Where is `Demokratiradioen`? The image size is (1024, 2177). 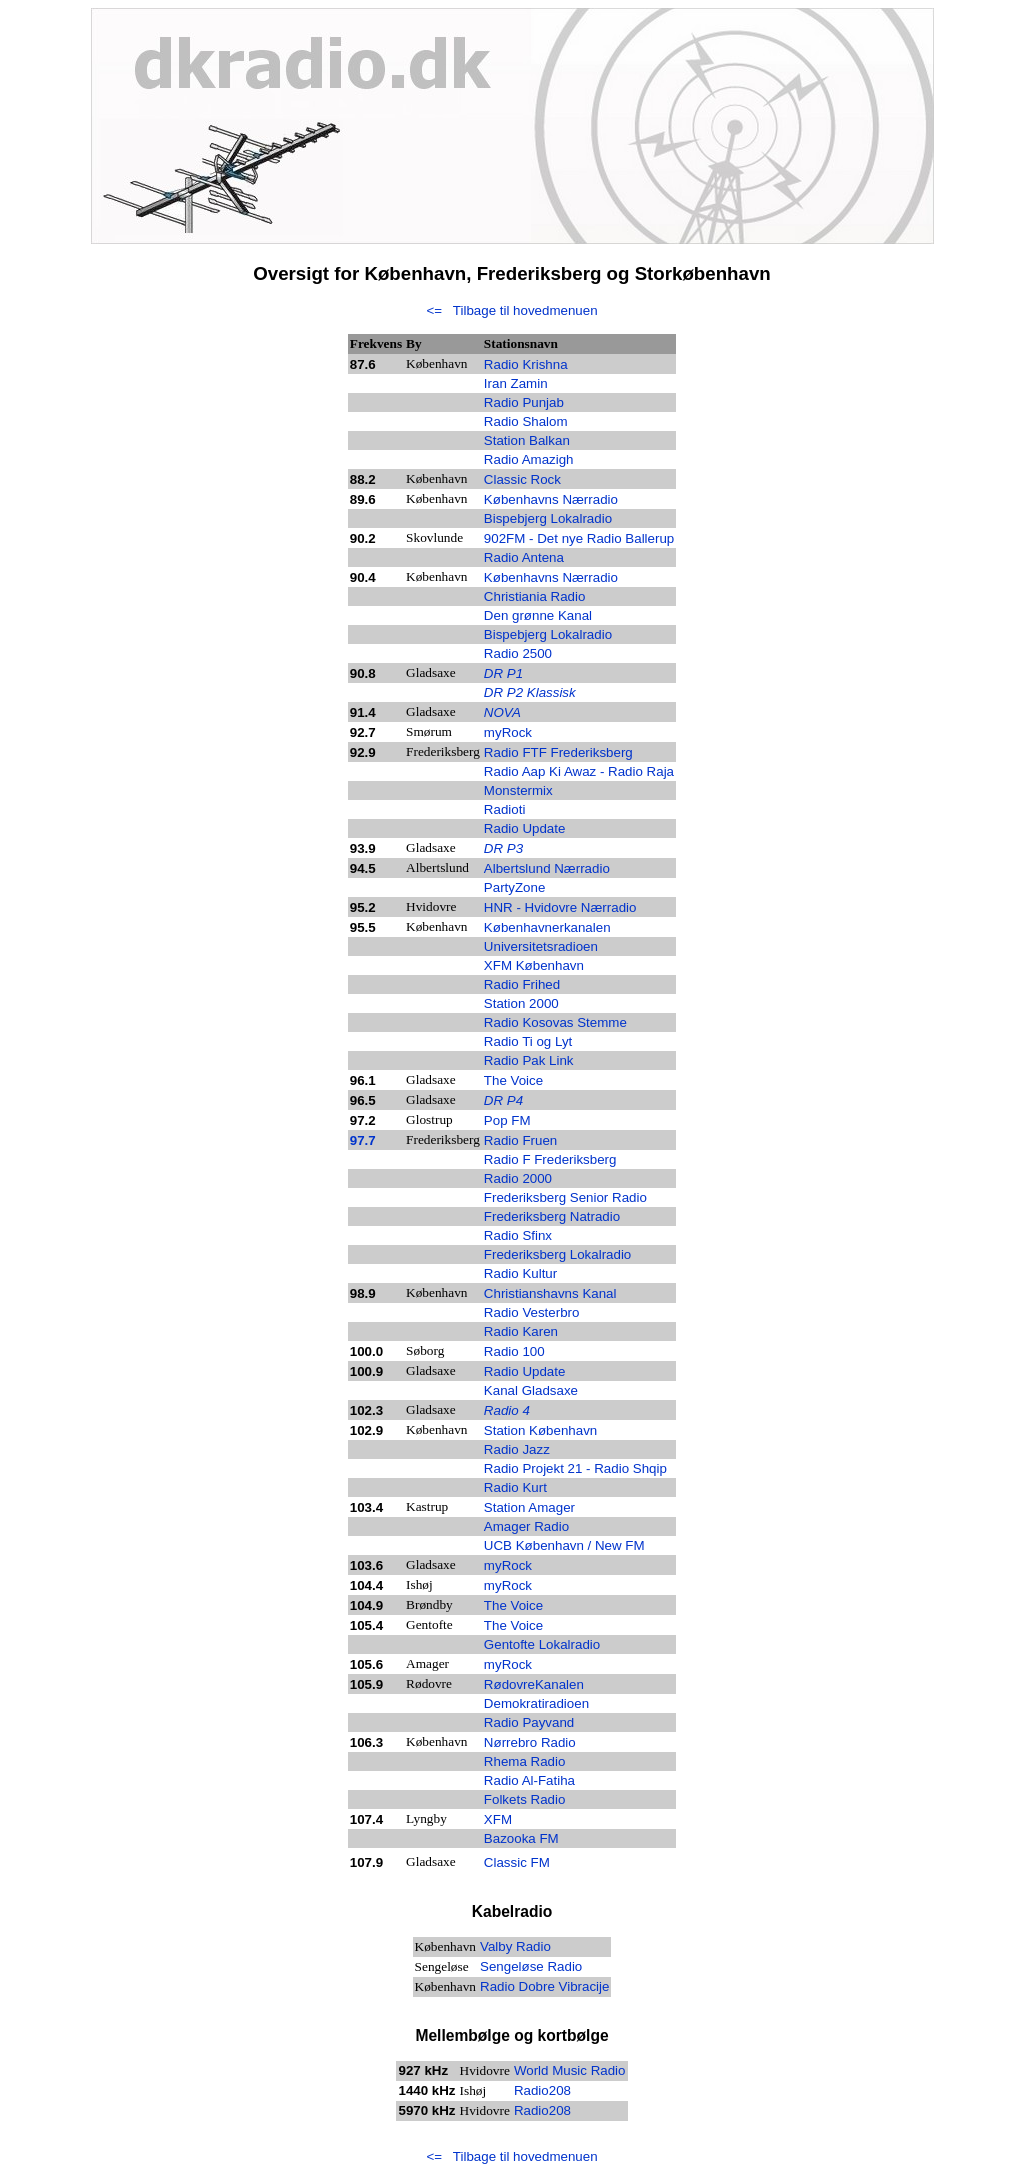 Demokratiradioen is located at coordinates (536, 1703).